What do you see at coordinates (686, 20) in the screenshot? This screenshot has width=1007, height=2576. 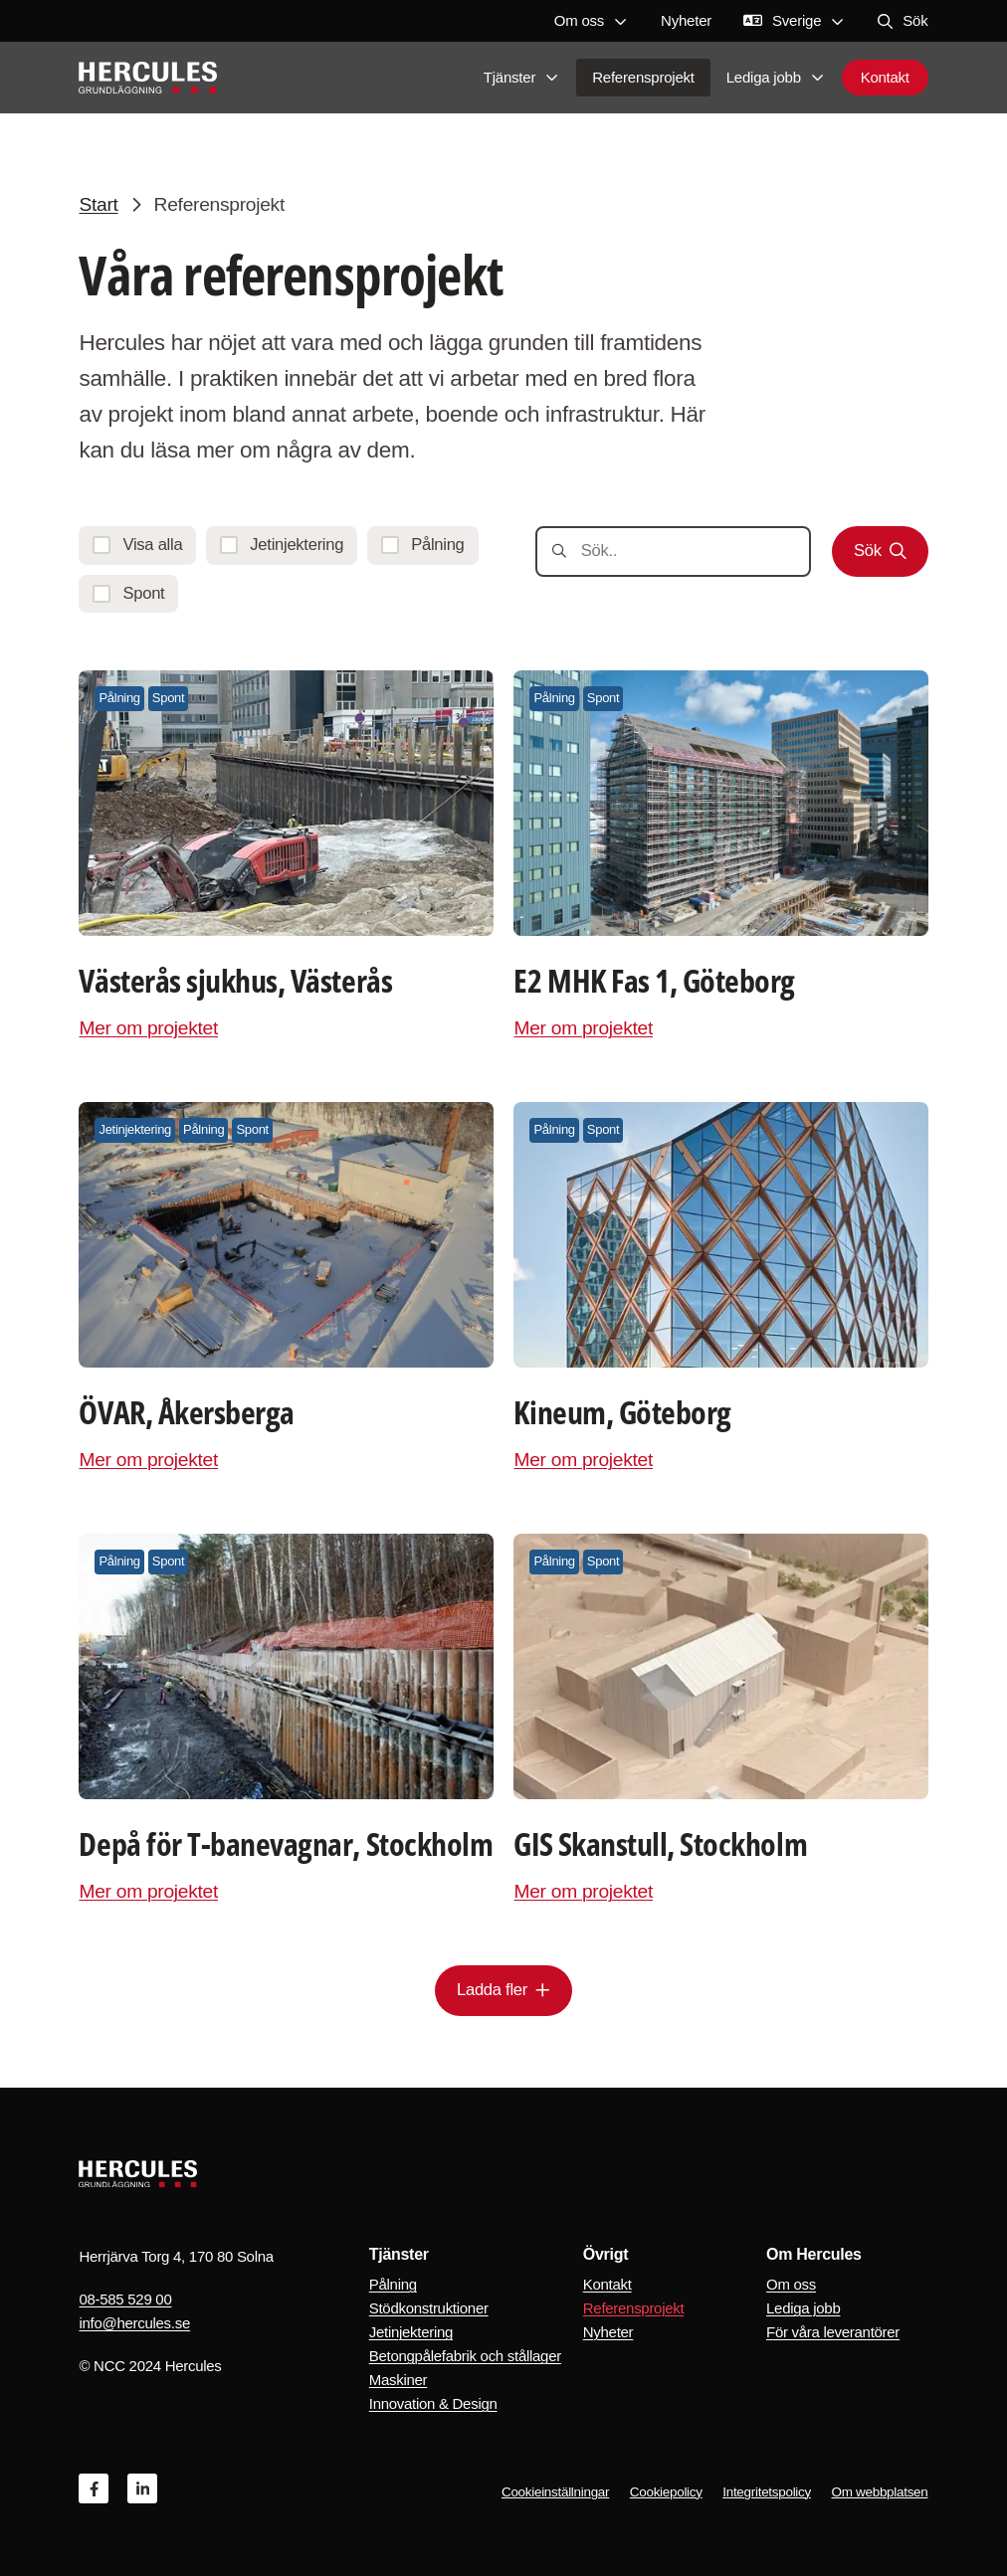 I see `Nyheter` at bounding box center [686, 20].